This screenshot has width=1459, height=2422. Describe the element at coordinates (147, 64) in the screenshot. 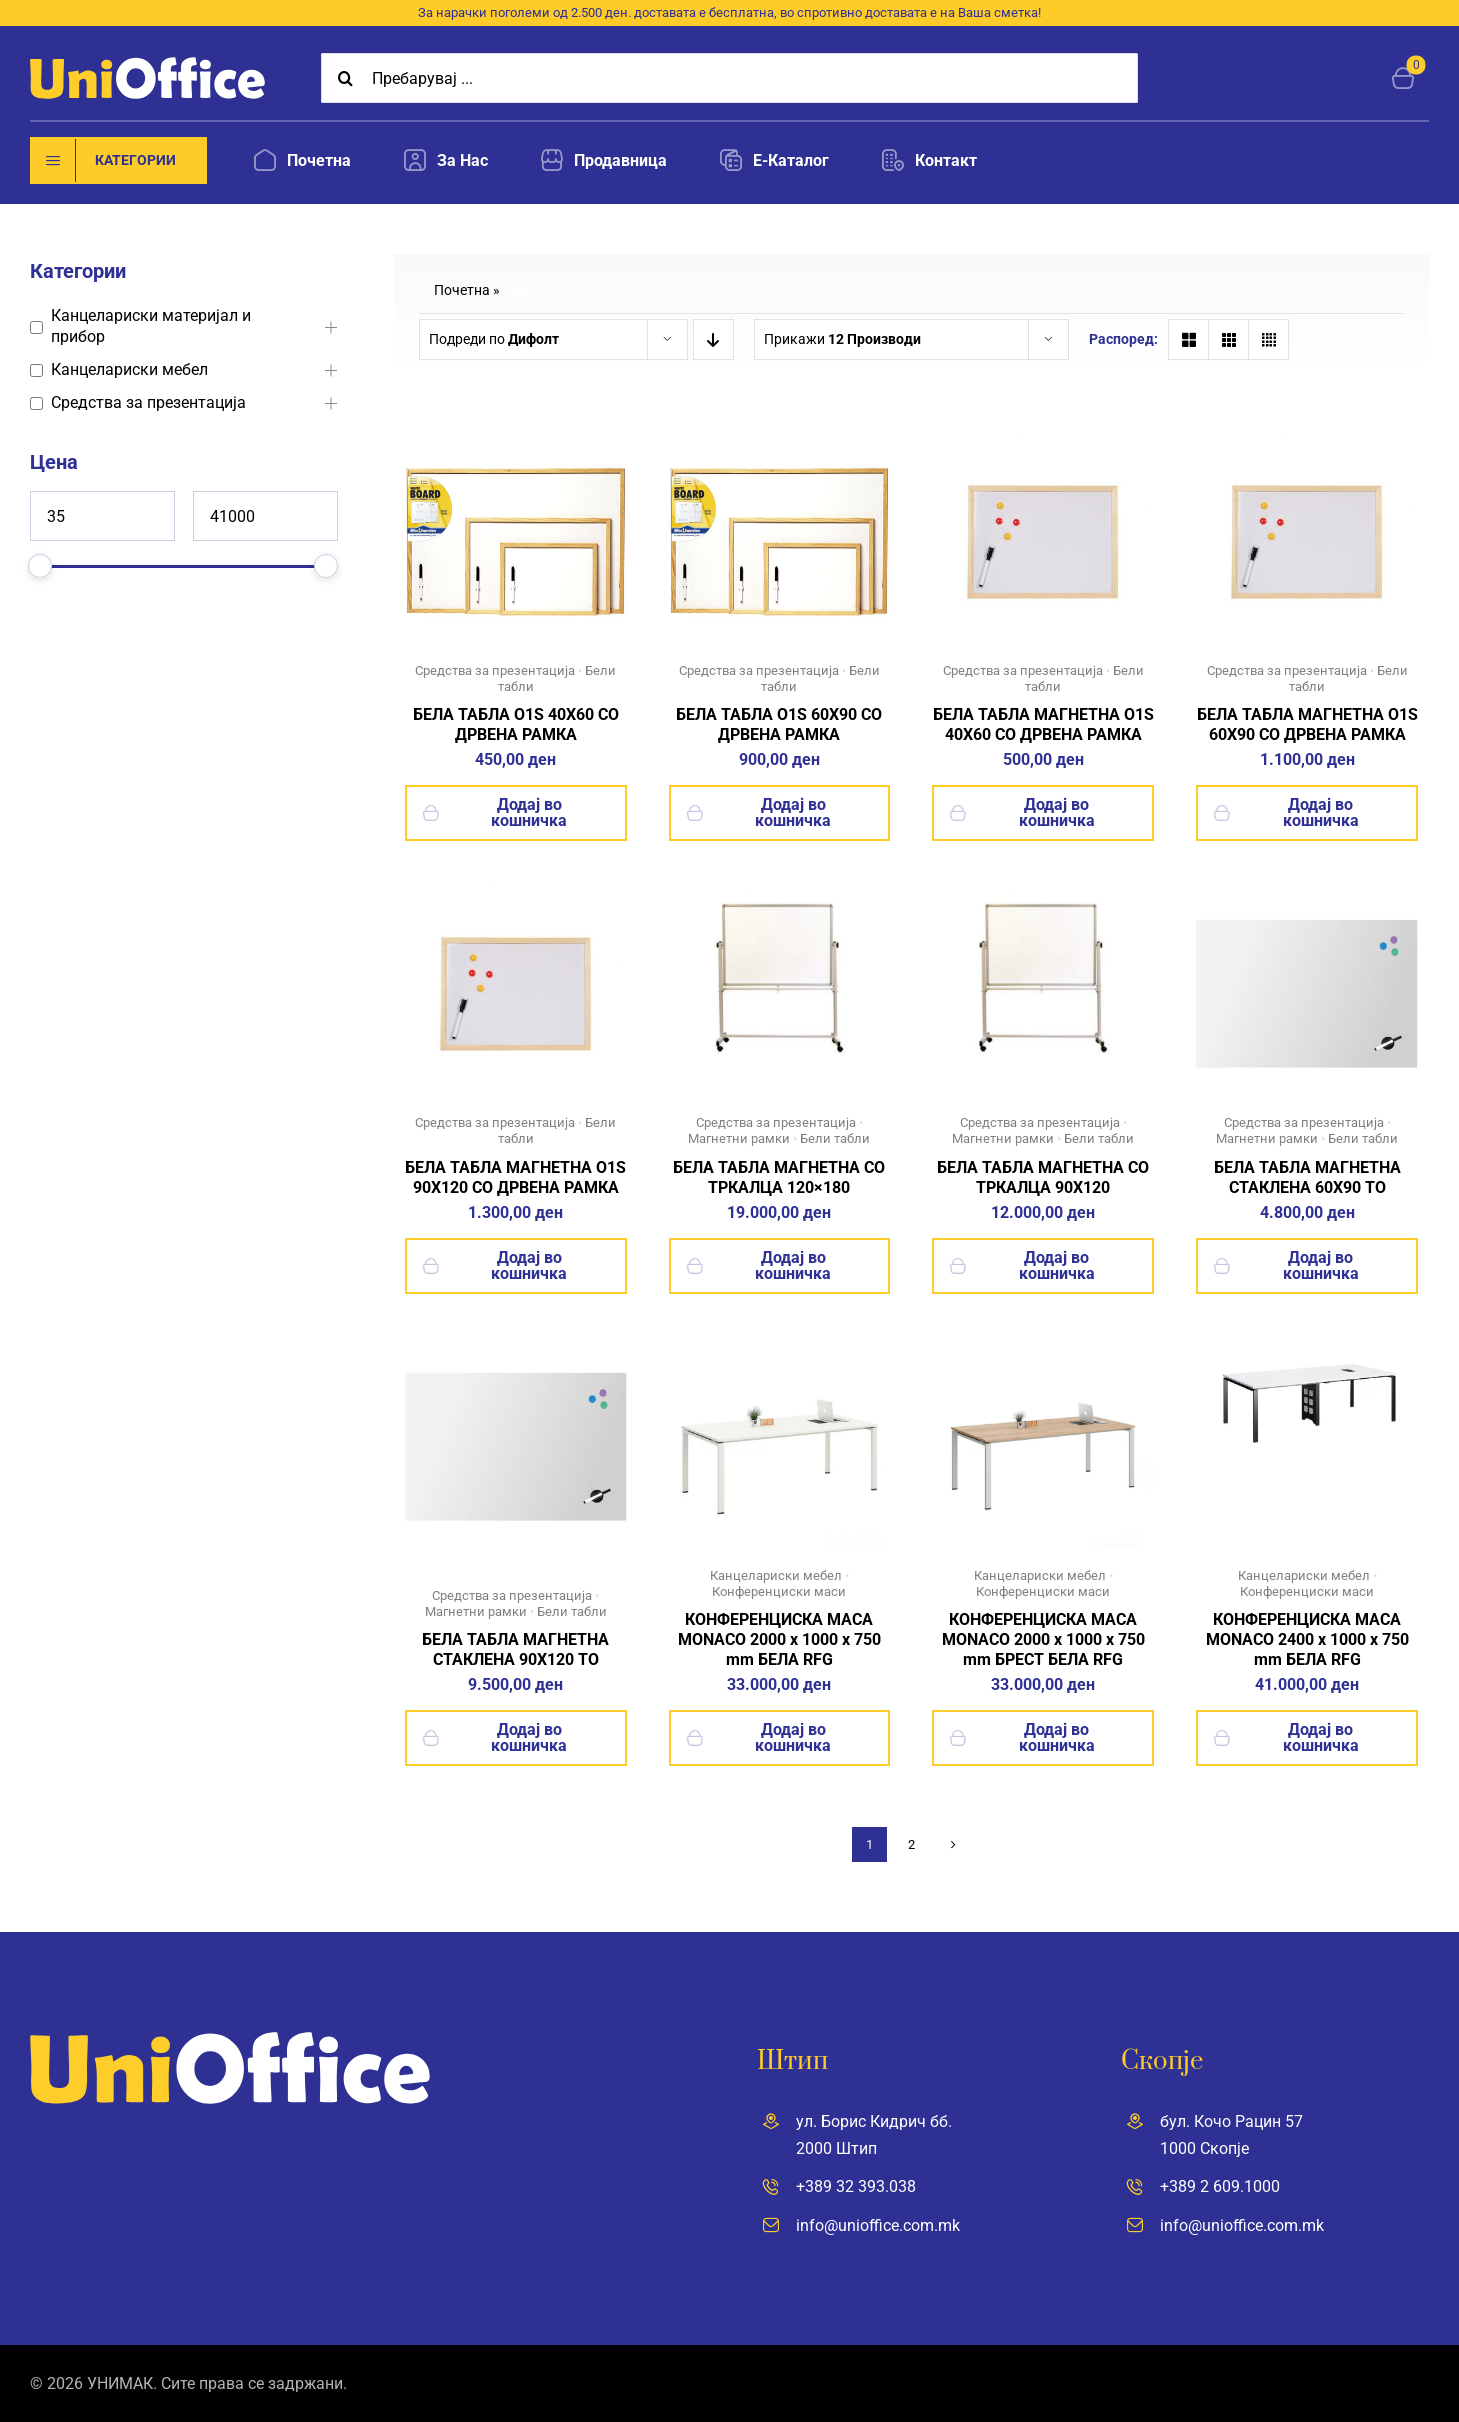

I see `[UniOffice]` at that location.